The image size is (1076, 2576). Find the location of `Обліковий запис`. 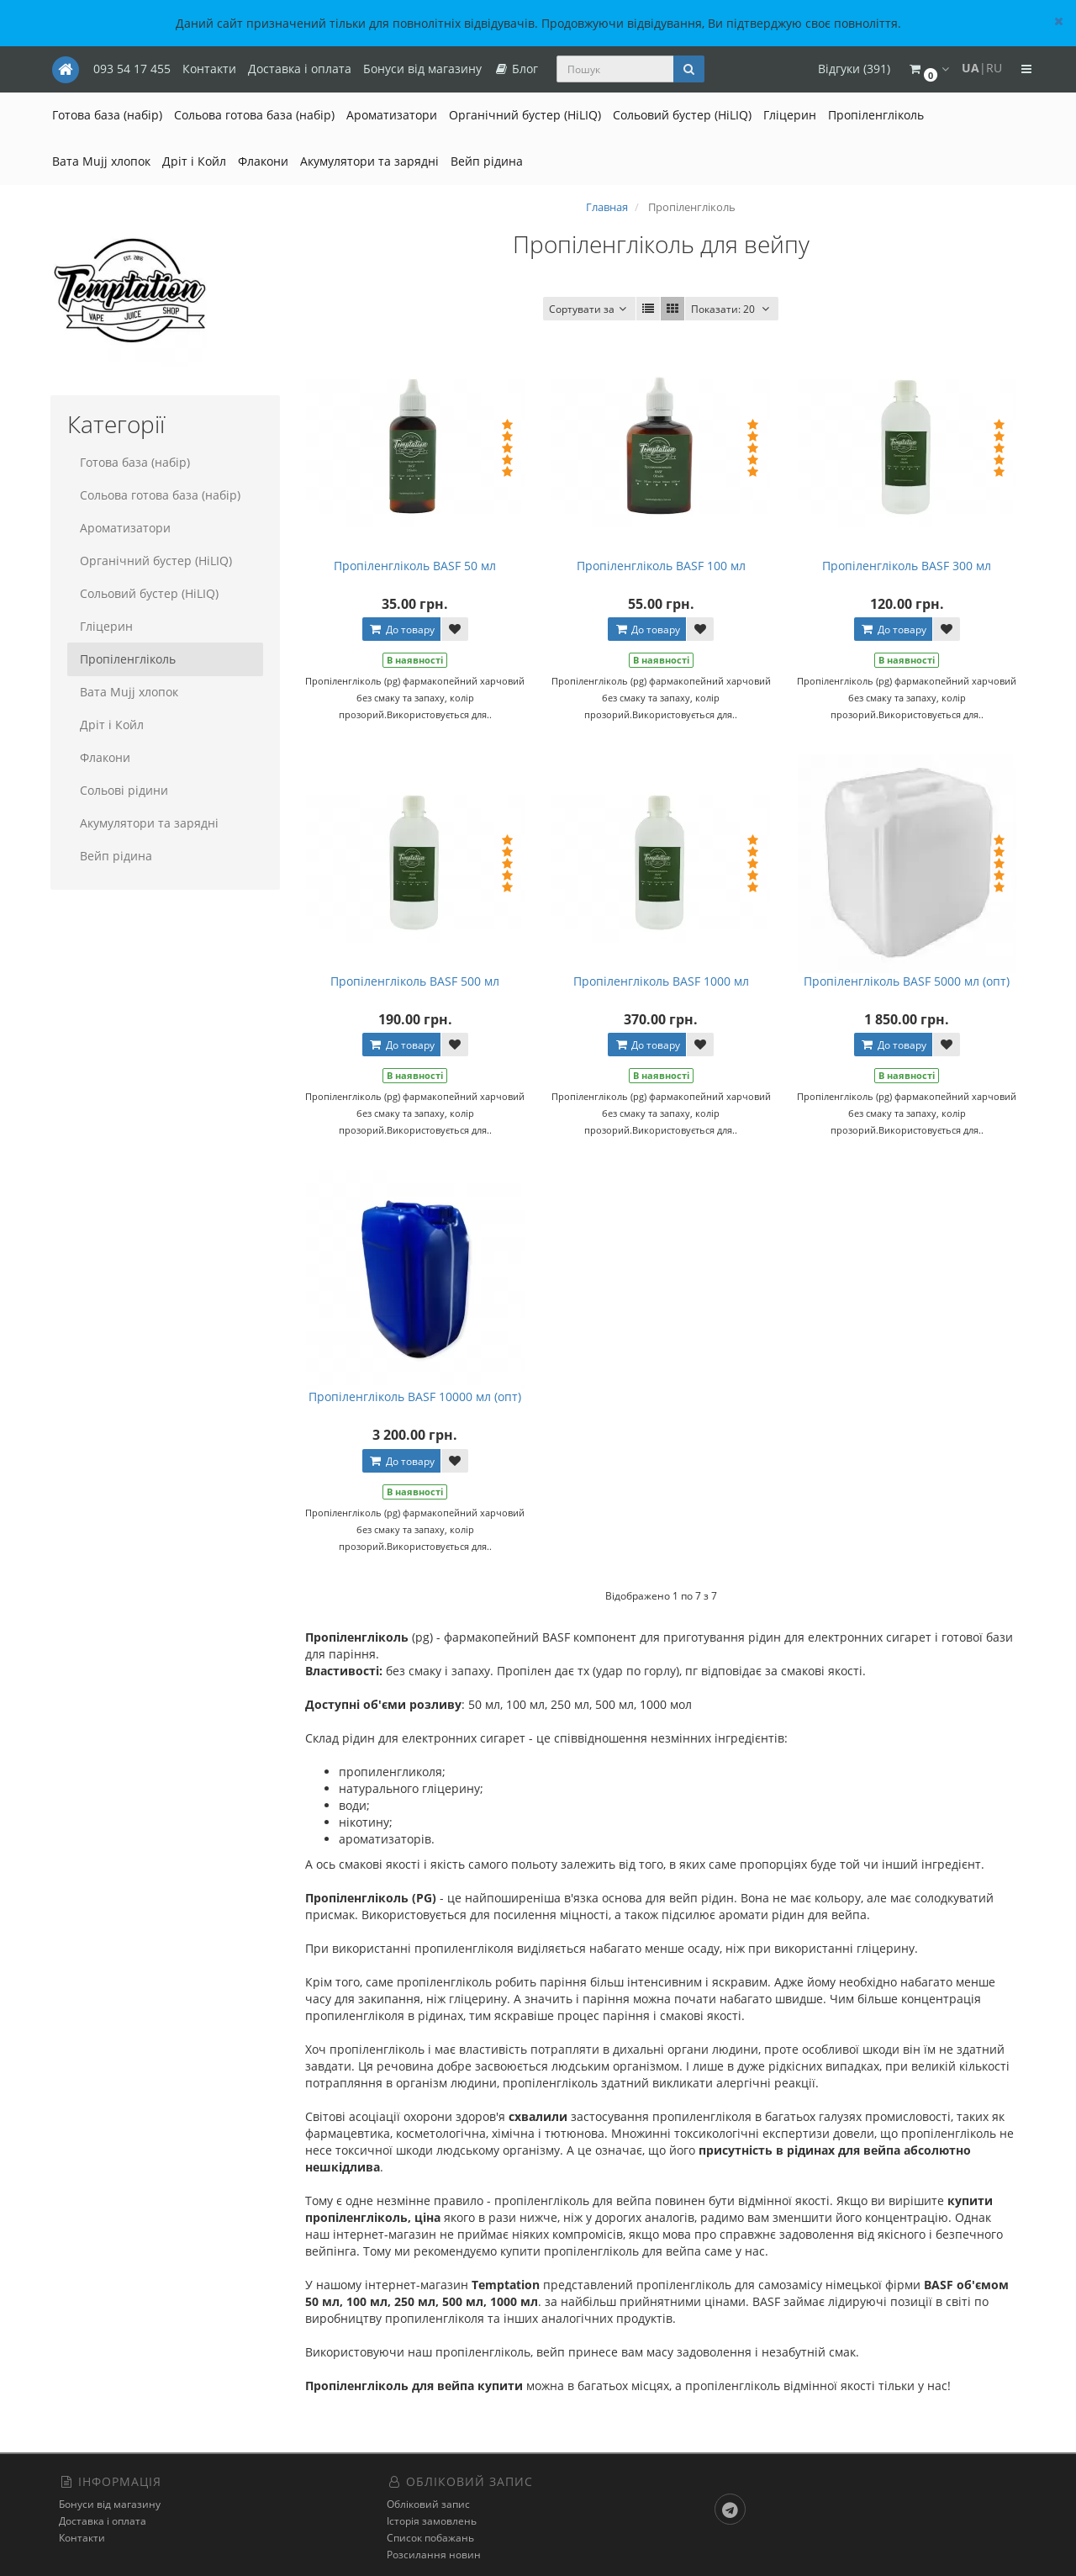

Обліковий запис is located at coordinates (428, 2504).